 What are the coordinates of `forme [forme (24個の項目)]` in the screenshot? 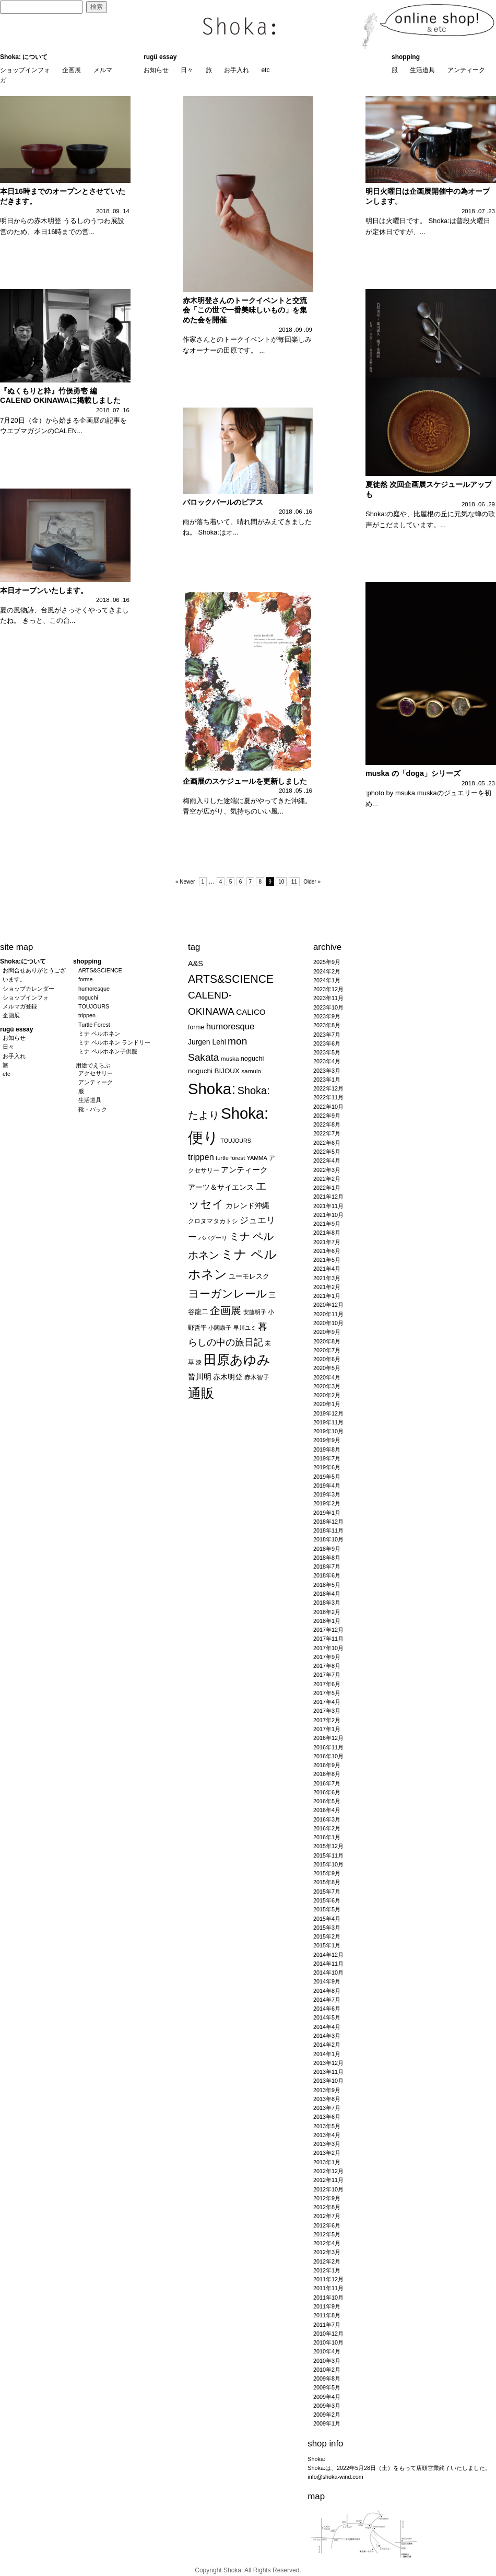 It's located at (196, 1027).